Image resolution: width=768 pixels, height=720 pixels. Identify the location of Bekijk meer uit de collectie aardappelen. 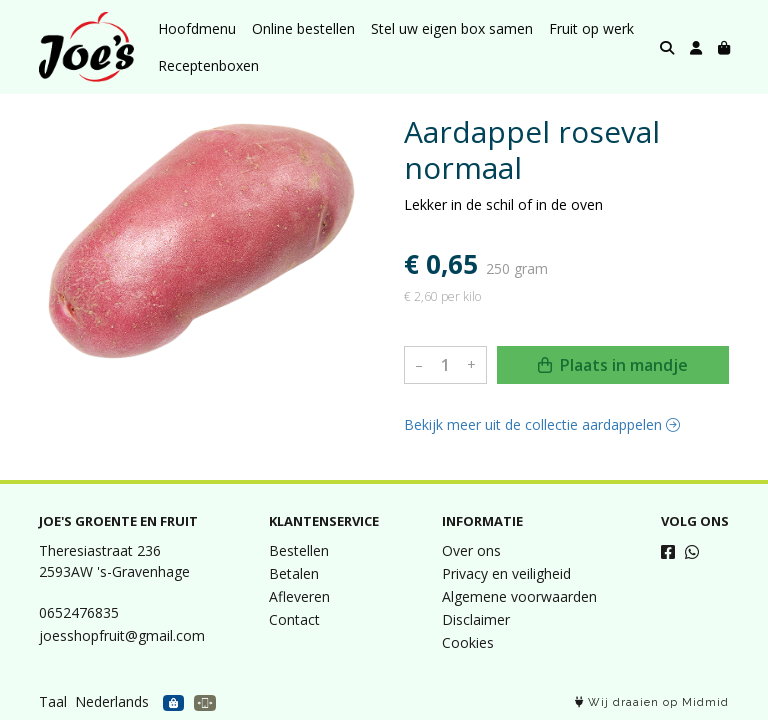
(542, 424).